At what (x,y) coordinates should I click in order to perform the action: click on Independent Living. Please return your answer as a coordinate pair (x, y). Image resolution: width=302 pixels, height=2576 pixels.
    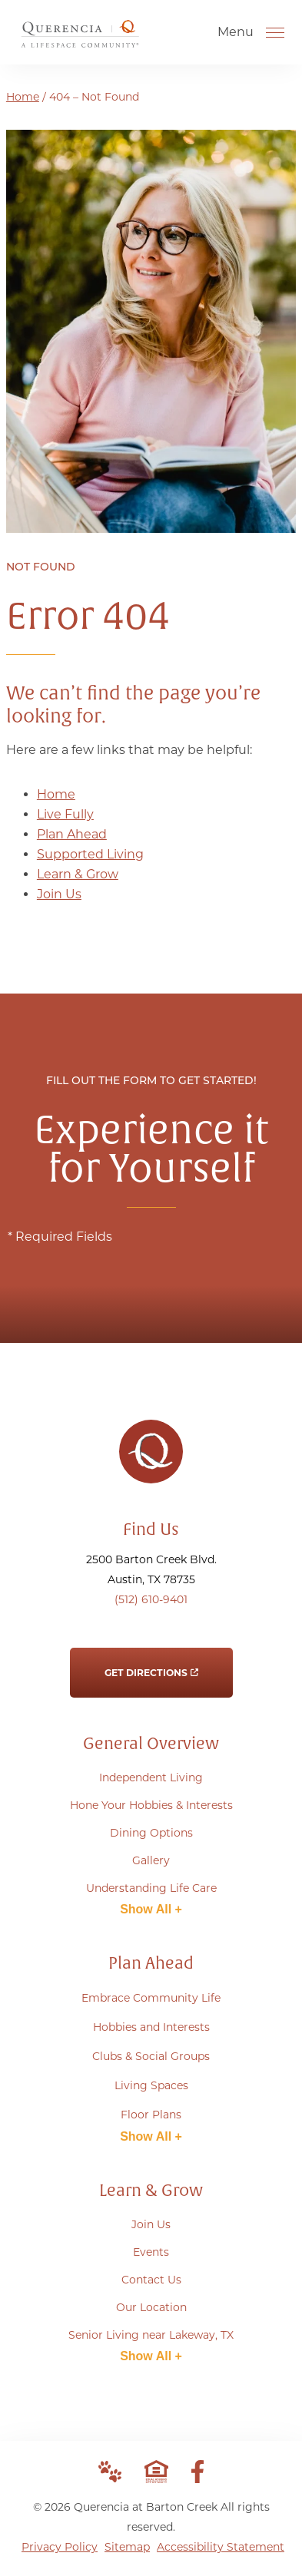
    Looking at the image, I should click on (151, 1777).